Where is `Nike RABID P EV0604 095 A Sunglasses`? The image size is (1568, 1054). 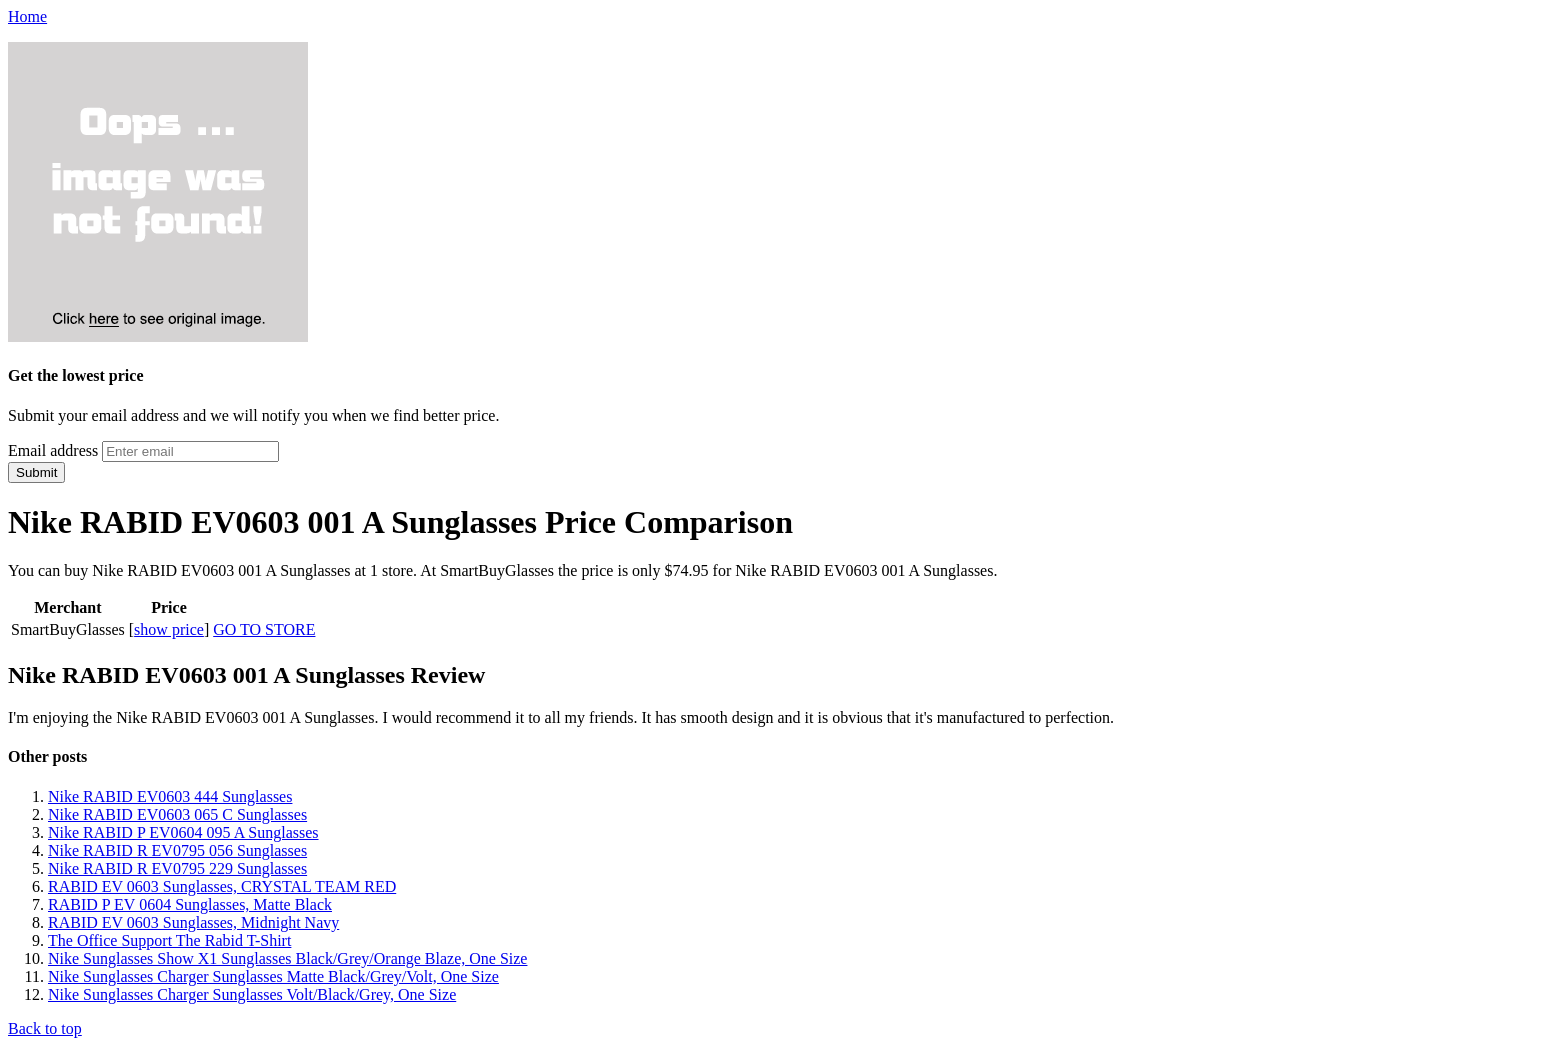 Nike RABID P EV0604 095 A Sunglasses is located at coordinates (183, 832).